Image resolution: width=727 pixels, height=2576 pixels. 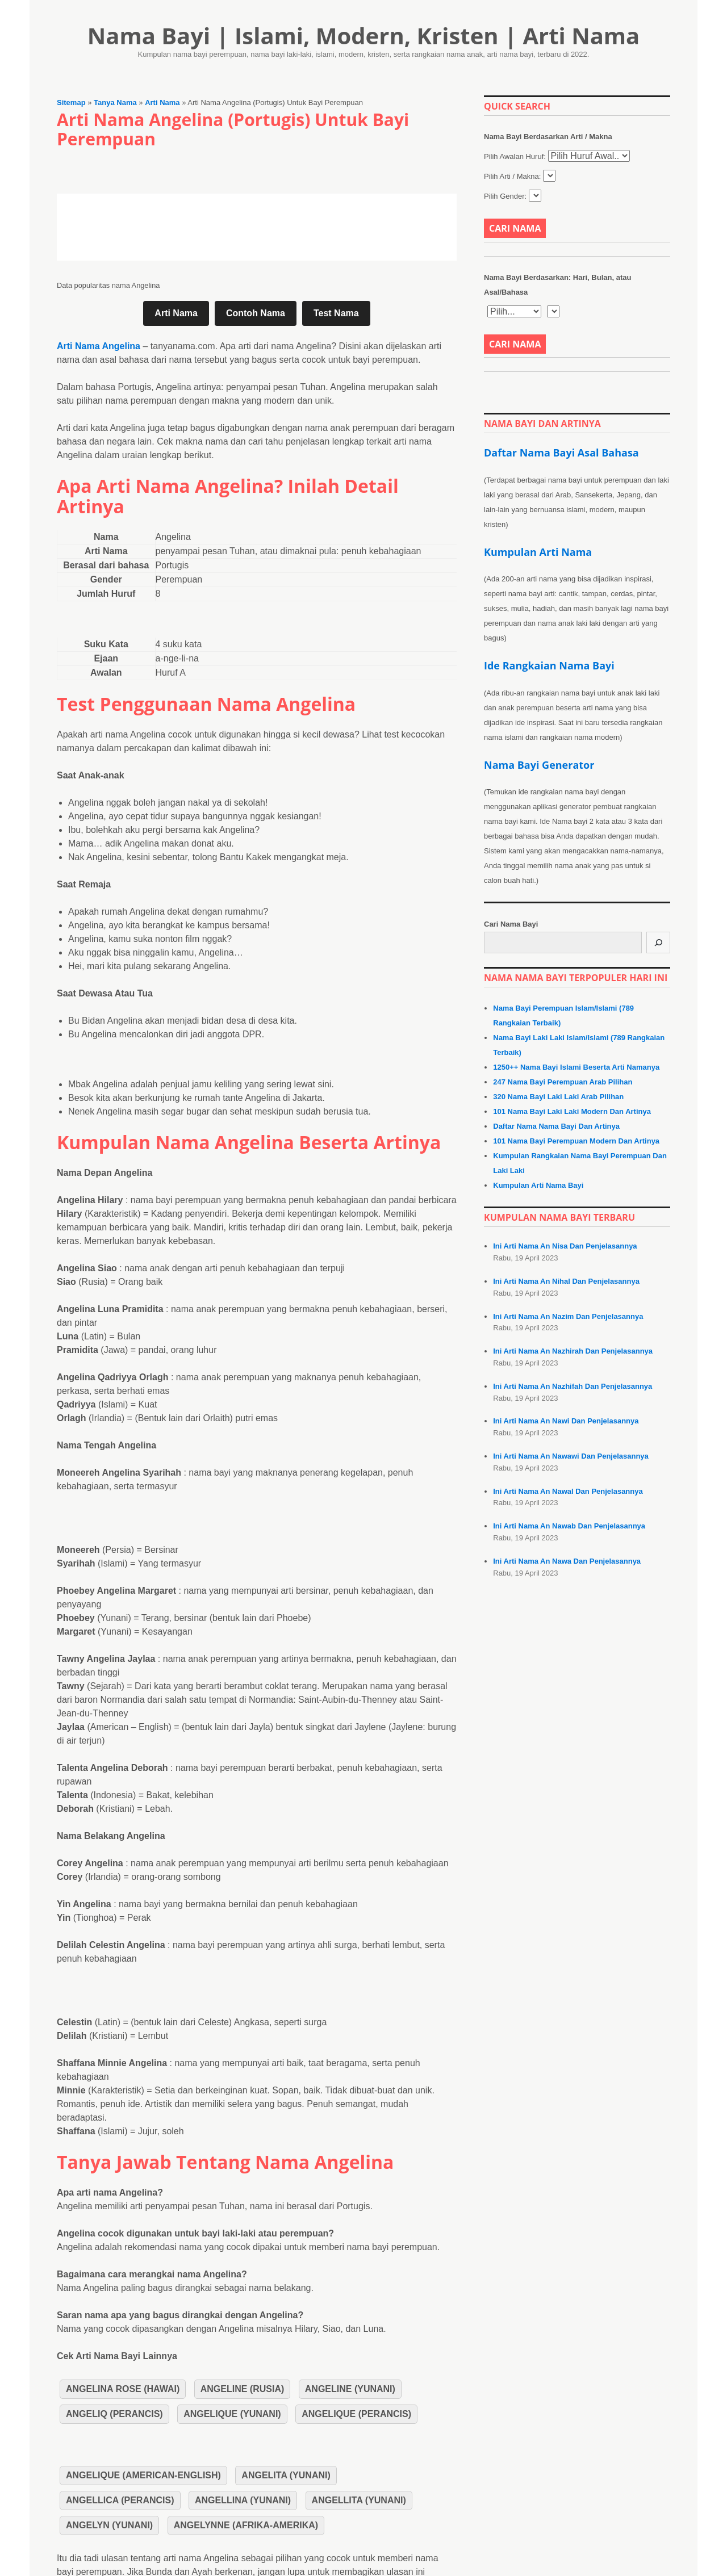 What do you see at coordinates (109, 2525) in the screenshot?
I see `Angelyn (Yunani)` at bounding box center [109, 2525].